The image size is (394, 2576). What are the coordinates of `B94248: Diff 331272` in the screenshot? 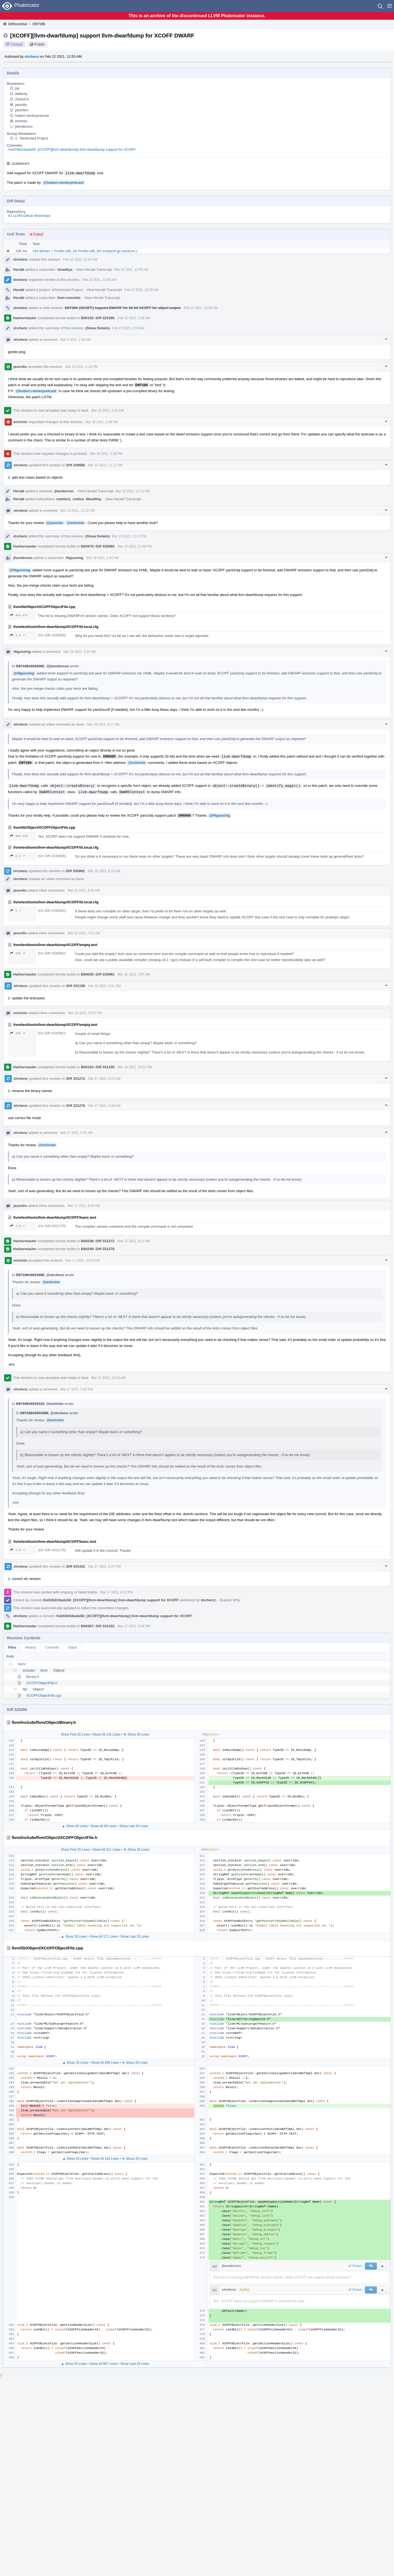 It's located at (97, 1241).